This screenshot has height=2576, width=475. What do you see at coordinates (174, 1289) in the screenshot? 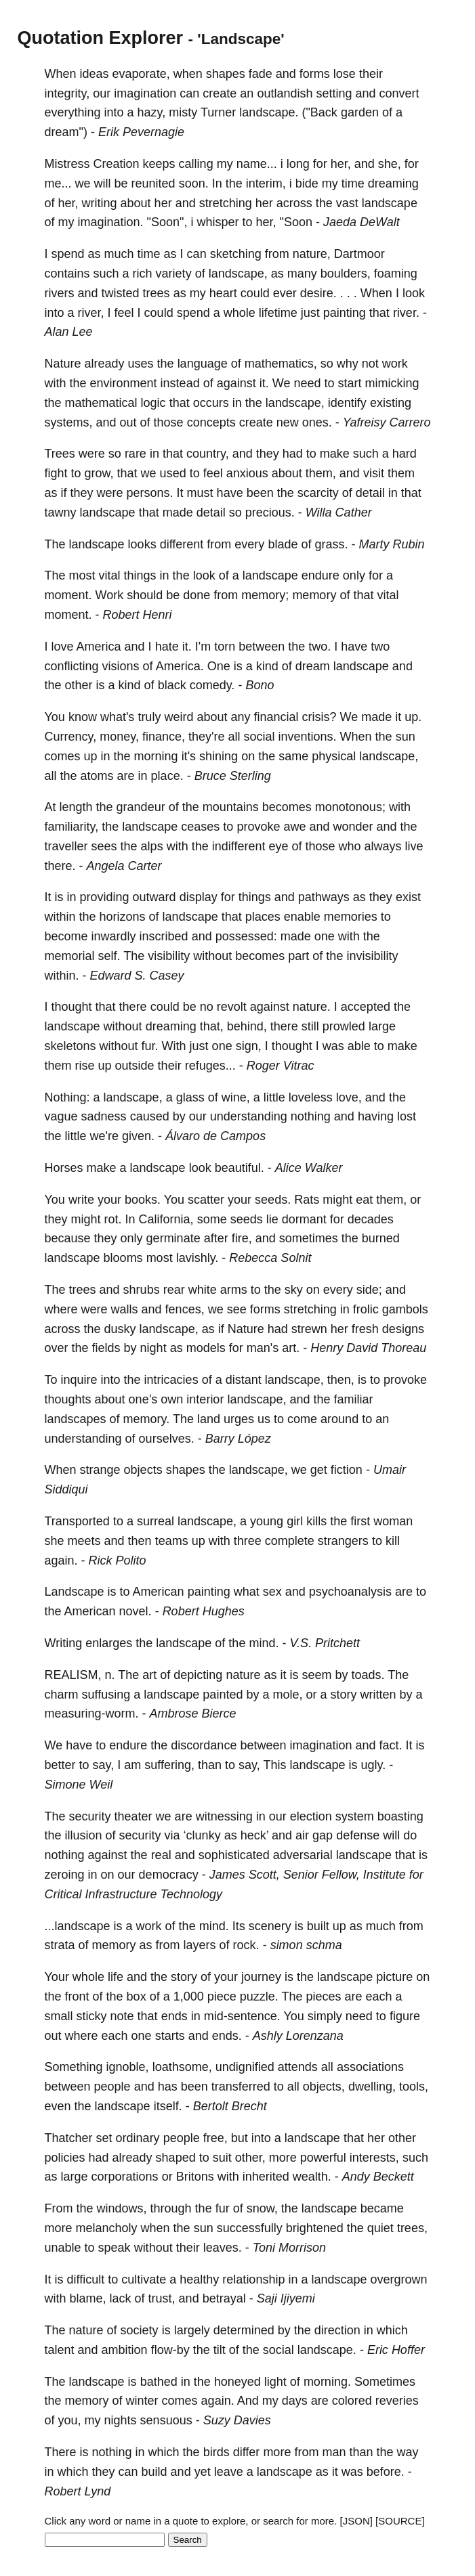
I see `rear` at bounding box center [174, 1289].